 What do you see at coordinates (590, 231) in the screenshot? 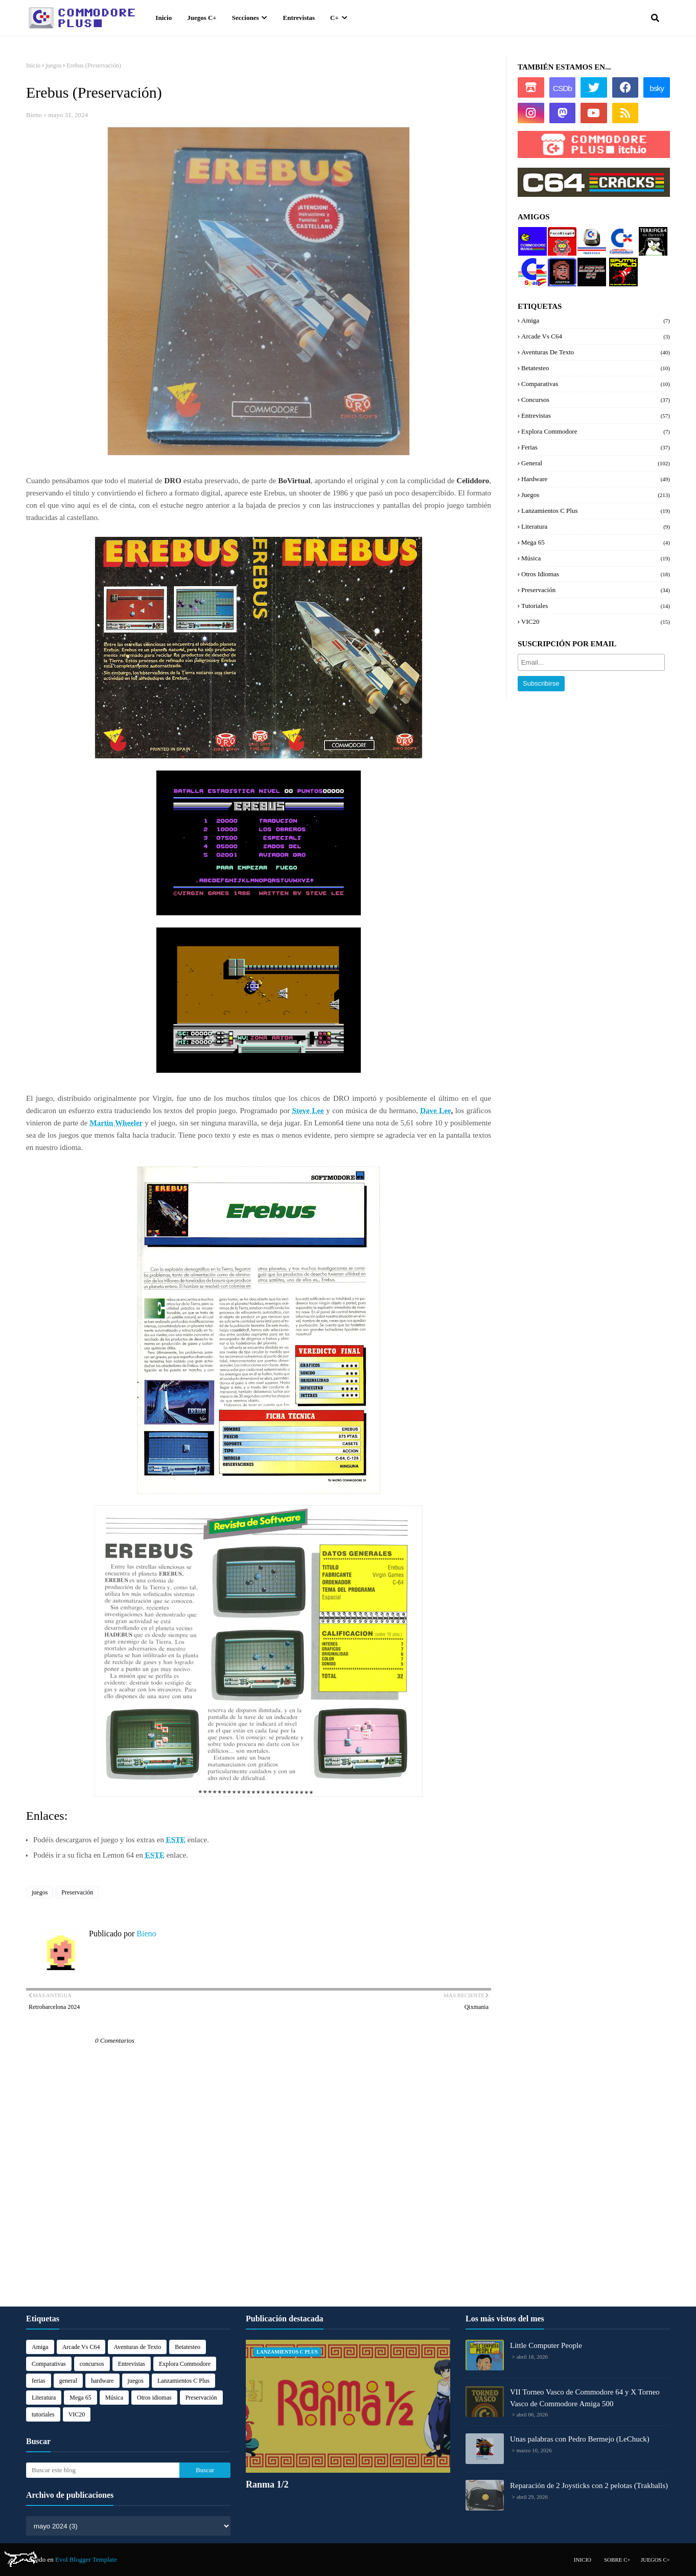
I see `Marcos64` at bounding box center [590, 231].